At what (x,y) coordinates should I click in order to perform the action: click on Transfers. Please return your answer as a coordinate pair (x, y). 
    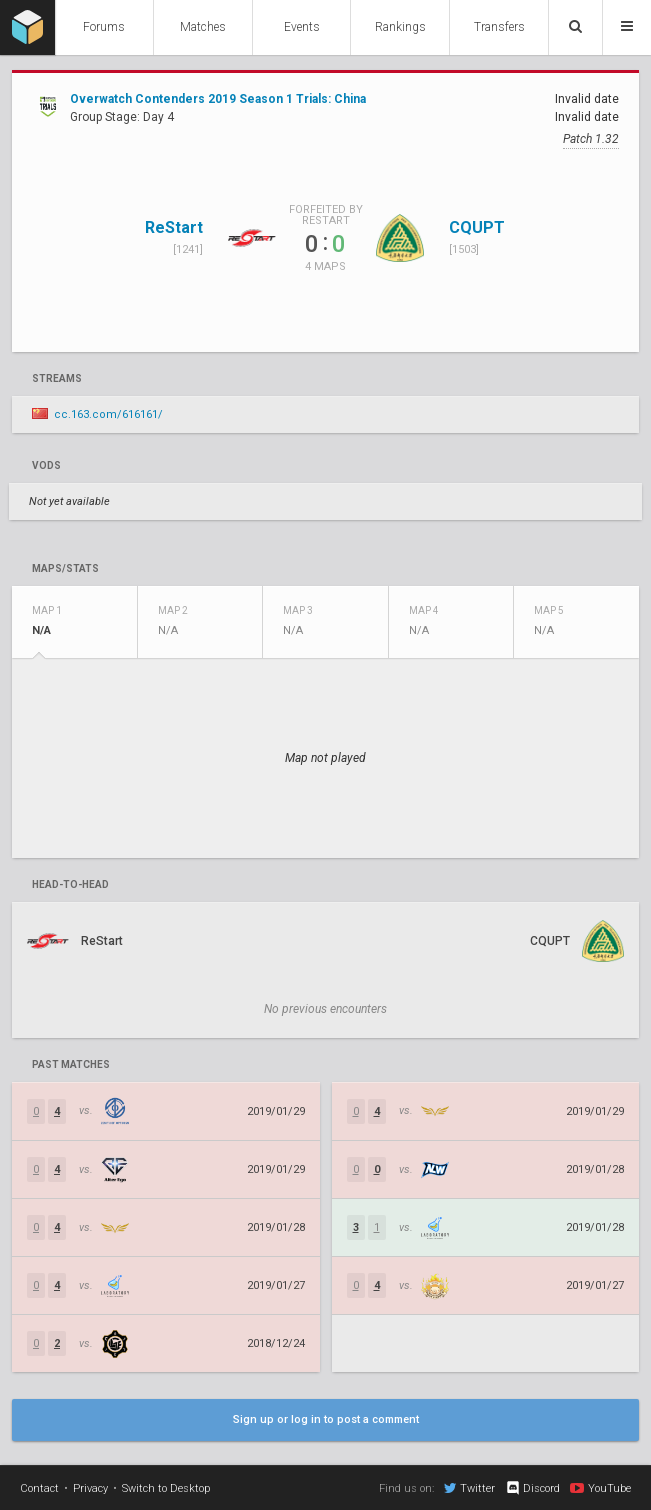
    Looking at the image, I should click on (499, 27).